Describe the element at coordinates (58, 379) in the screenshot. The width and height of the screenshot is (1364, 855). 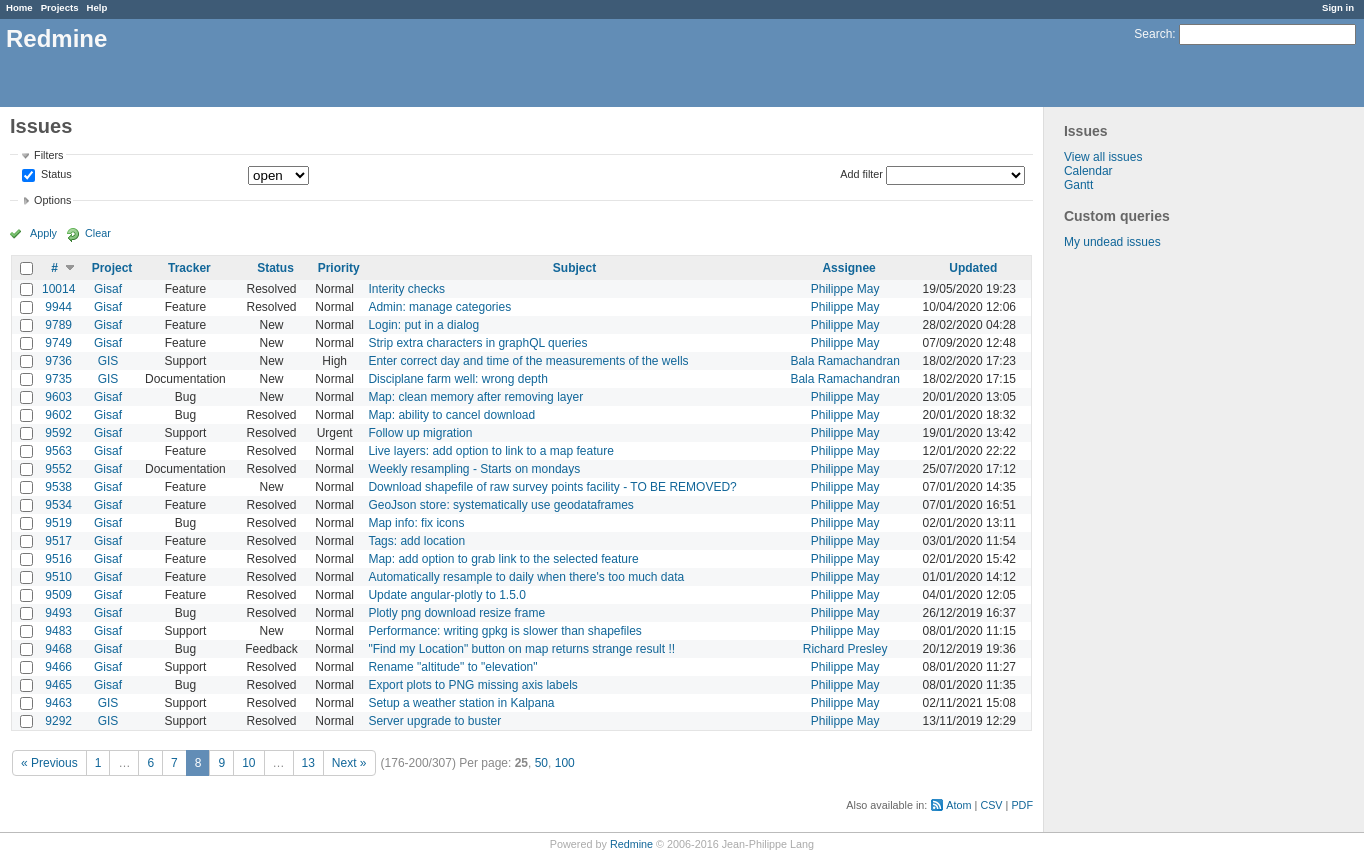
I see `9735` at that location.